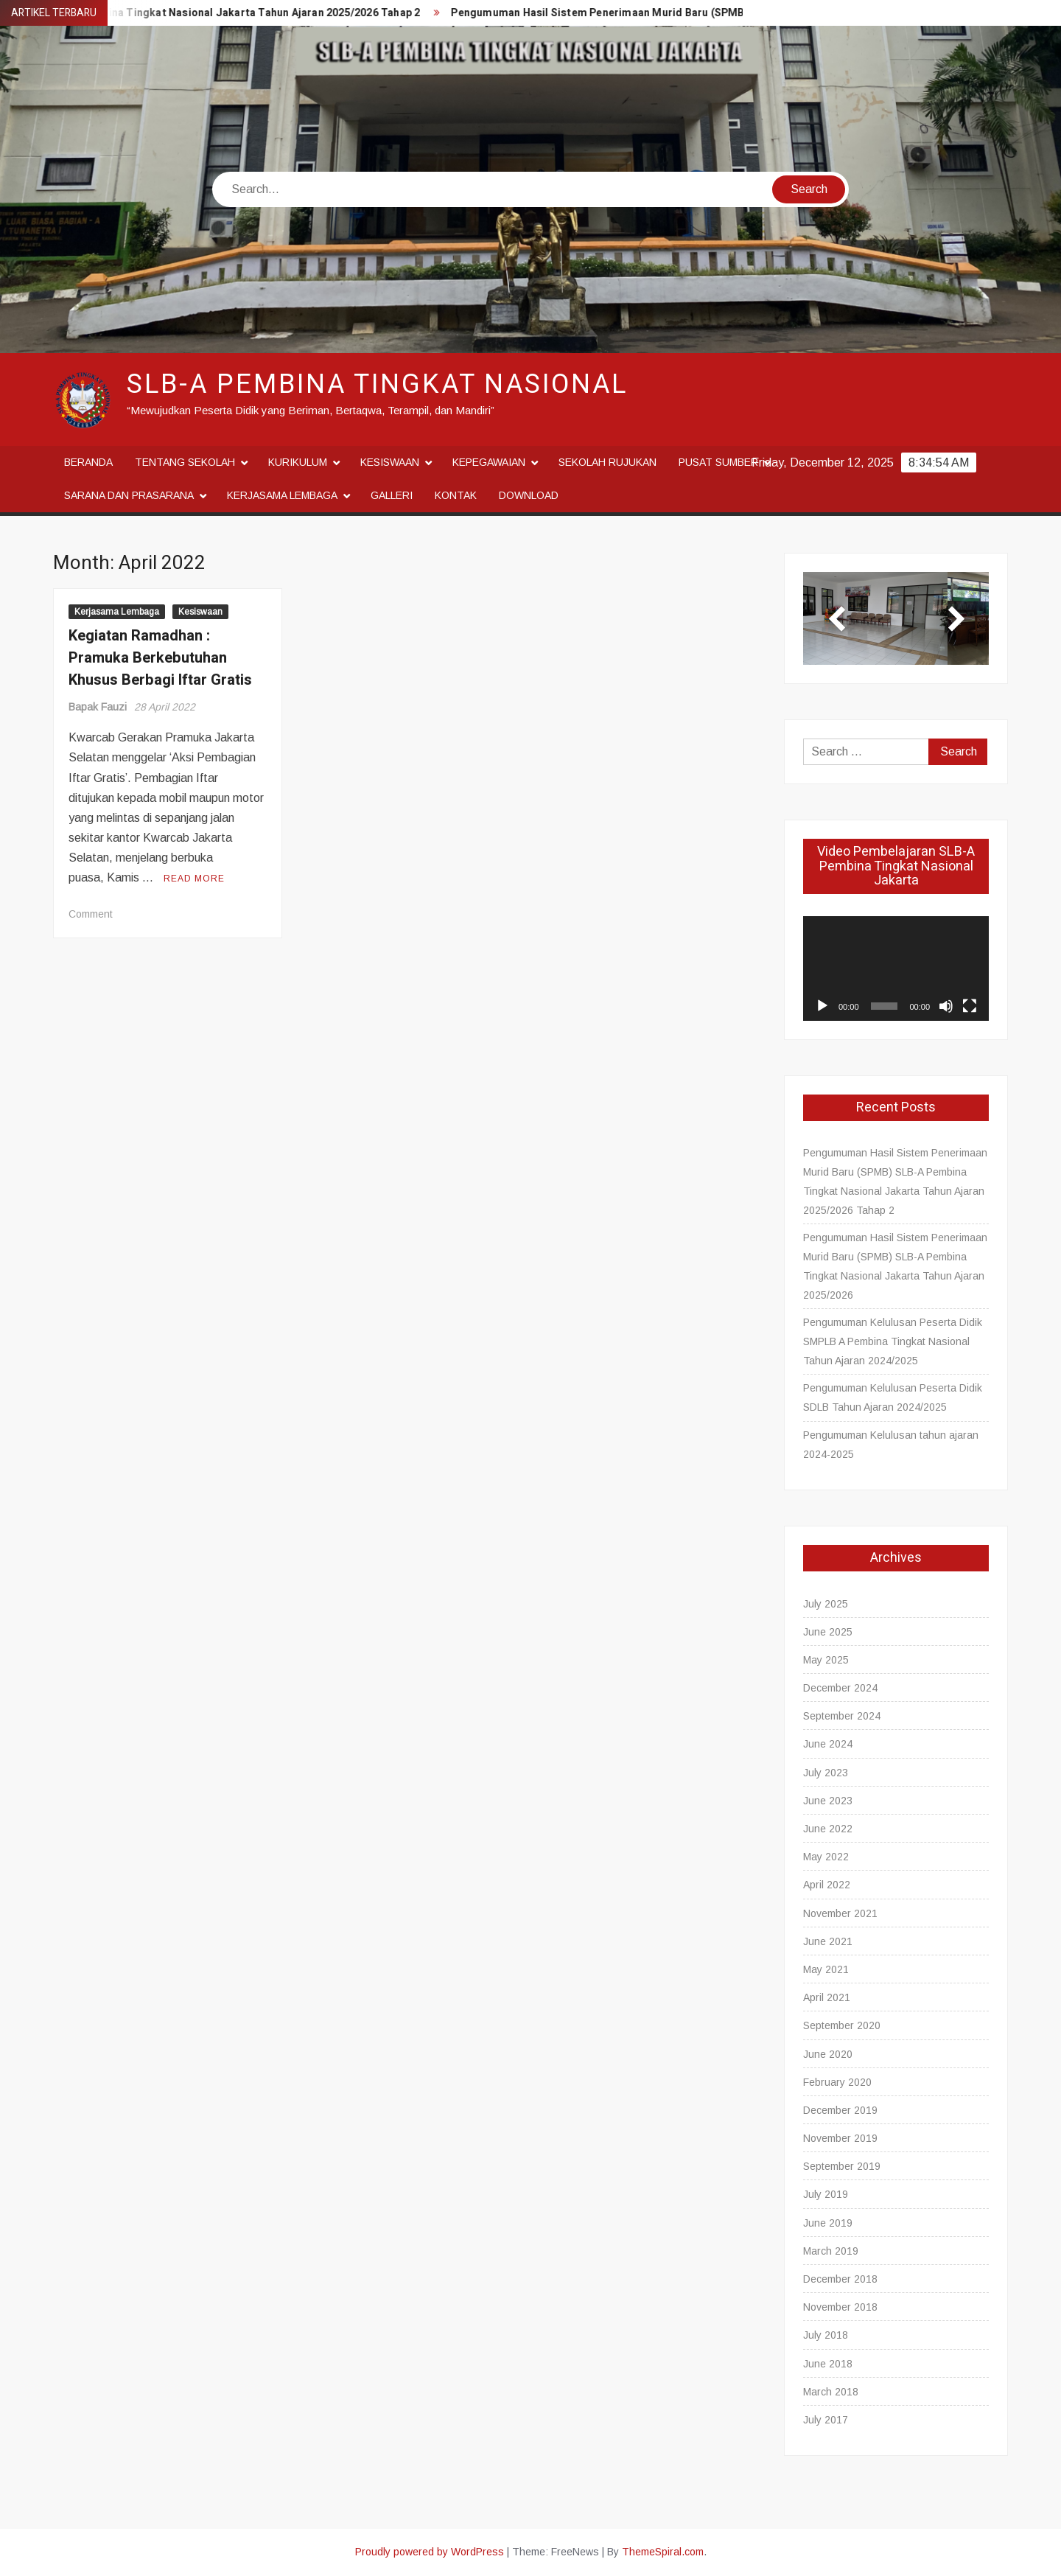 This screenshot has height=2576, width=1061. I want to click on Galleri, so click(392, 495).